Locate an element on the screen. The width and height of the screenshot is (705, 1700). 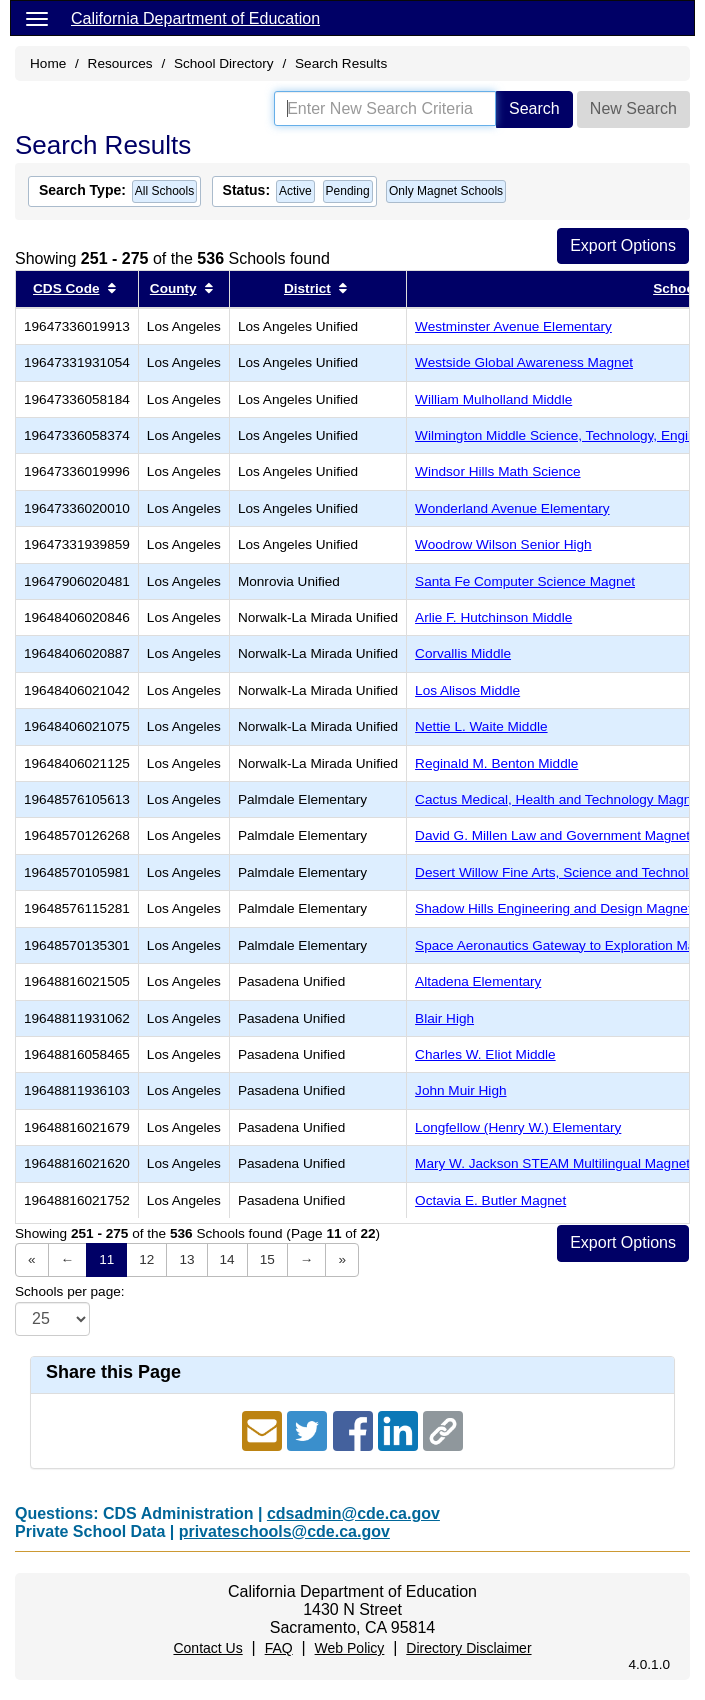
Home is located at coordinates (48, 63).